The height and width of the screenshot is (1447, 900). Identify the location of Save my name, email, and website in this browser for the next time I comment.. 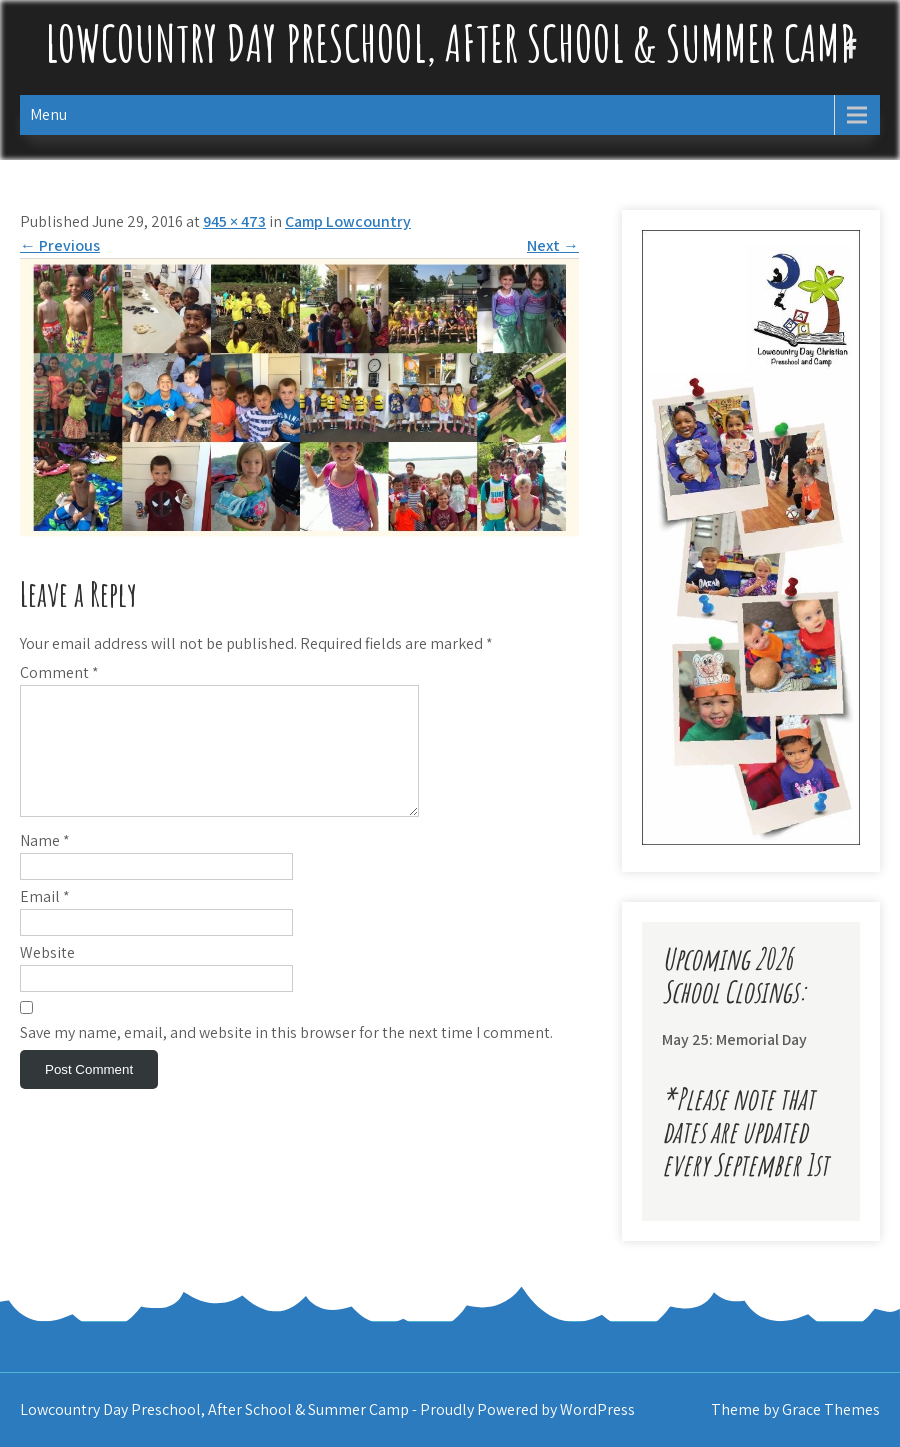
(286, 1056).